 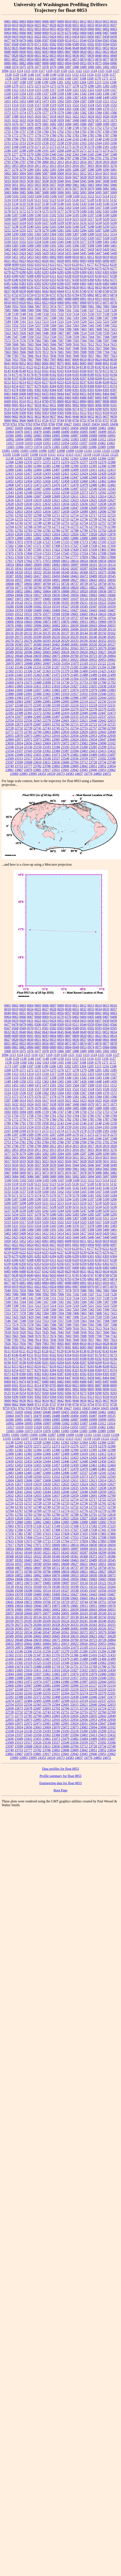 I want to click on 20488, so click(x=65, y=644).